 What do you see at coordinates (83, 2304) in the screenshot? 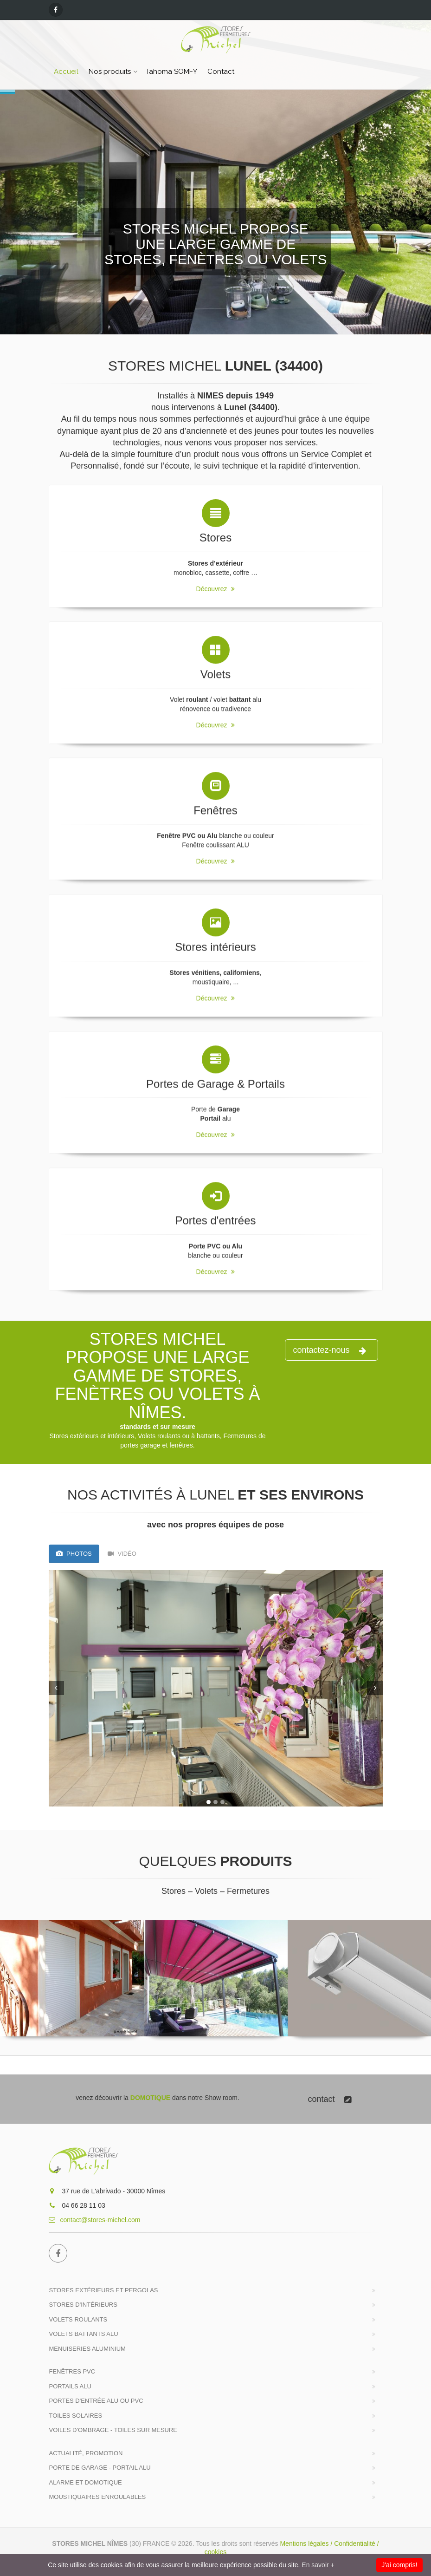
I see `Stores d'intérieurs` at bounding box center [83, 2304].